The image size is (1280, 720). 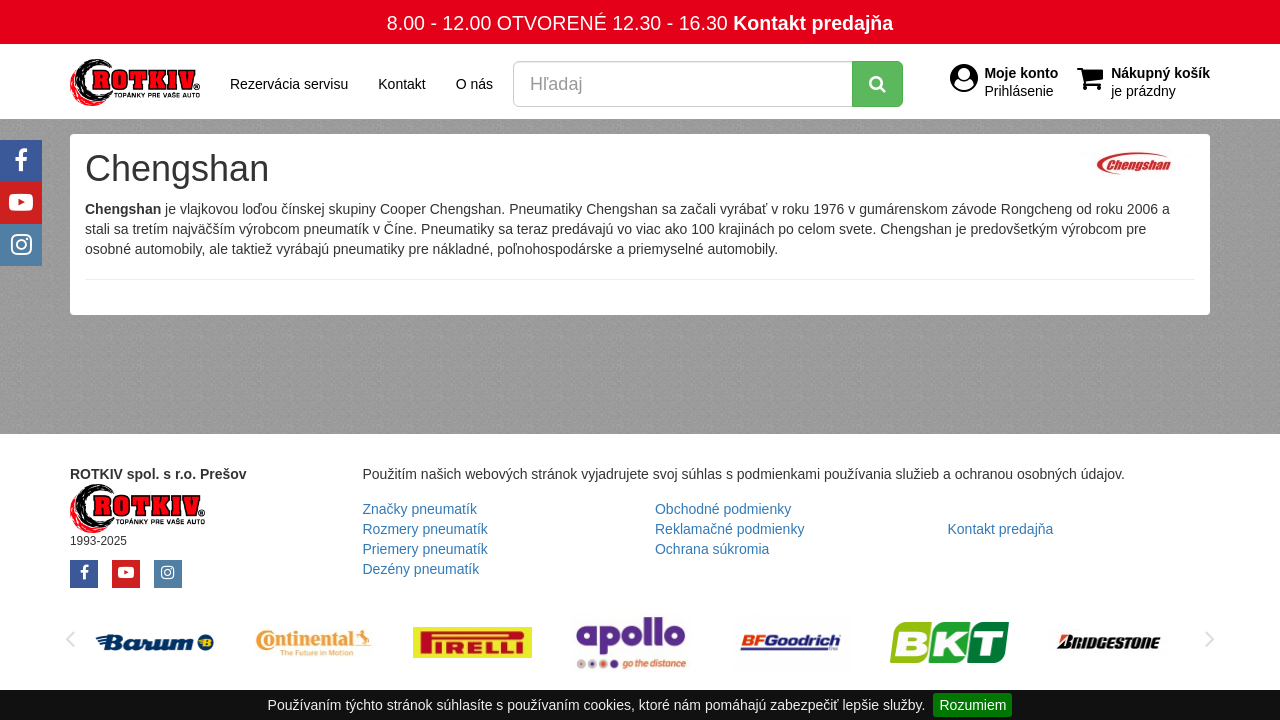 What do you see at coordinates (425, 549) in the screenshot?
I see `Priemery pneumatík` at bounding box center [425, 549].